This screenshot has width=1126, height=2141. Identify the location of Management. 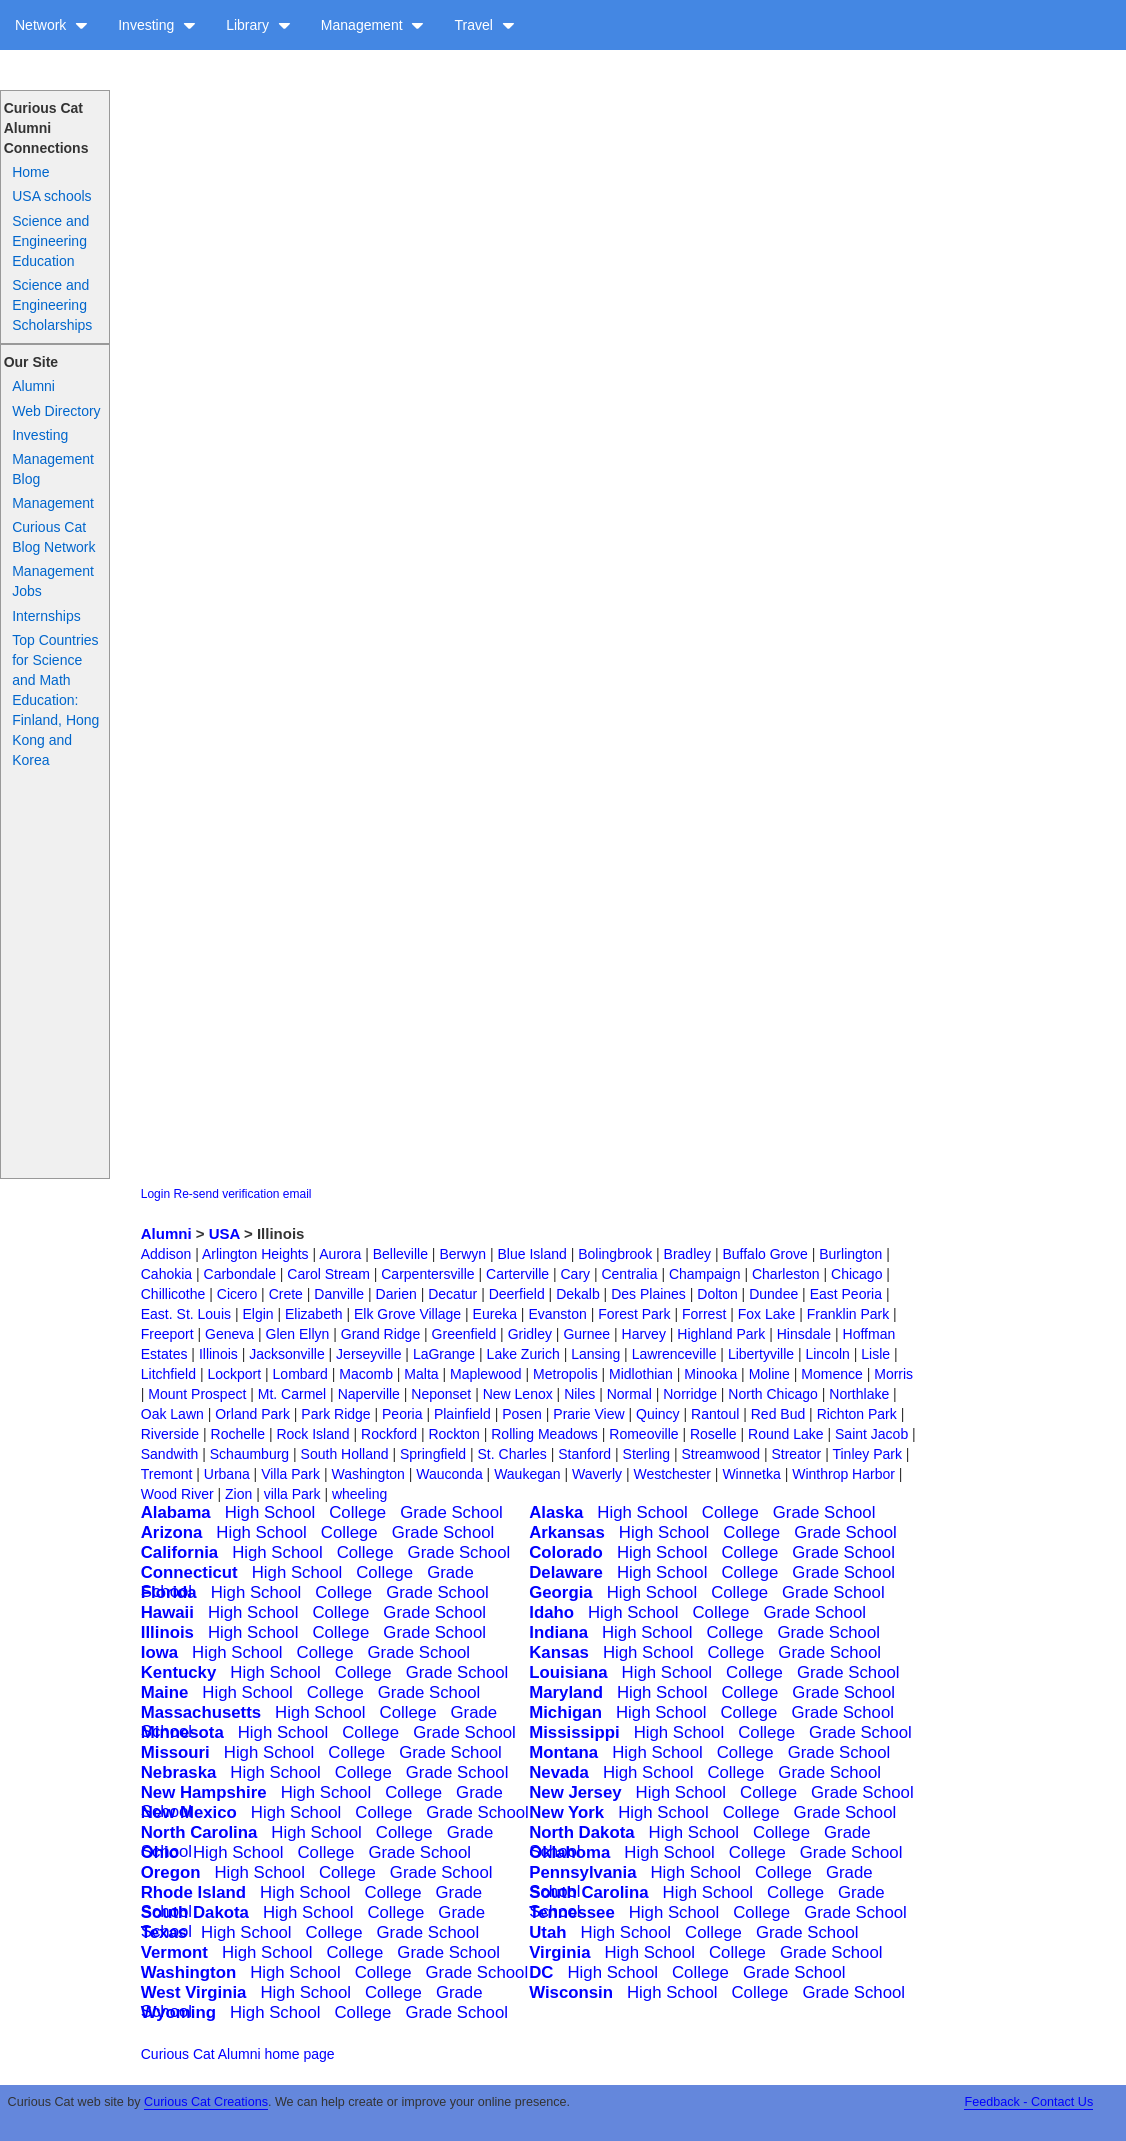
(373, 25).